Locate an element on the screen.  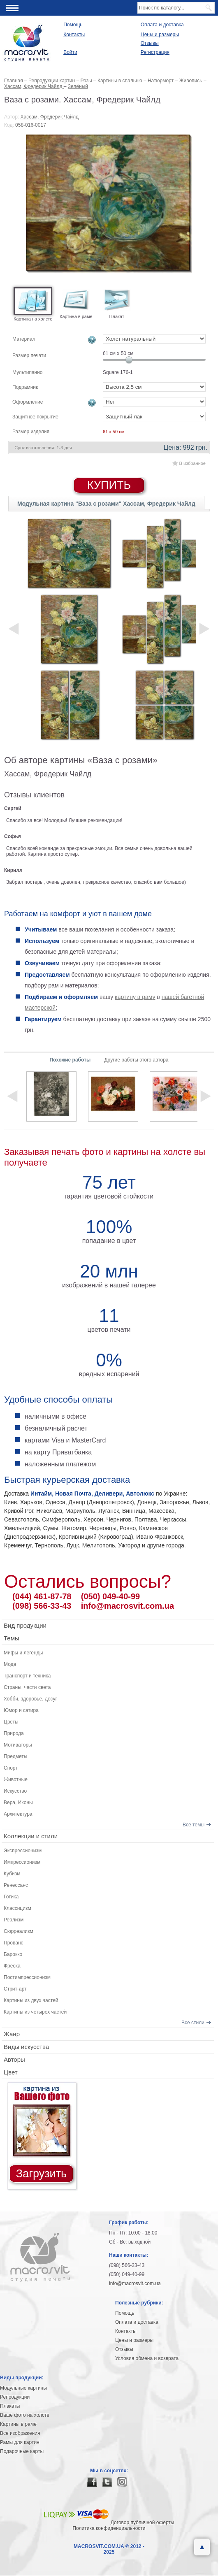
Реализм is located at coordinates (13, 1920).